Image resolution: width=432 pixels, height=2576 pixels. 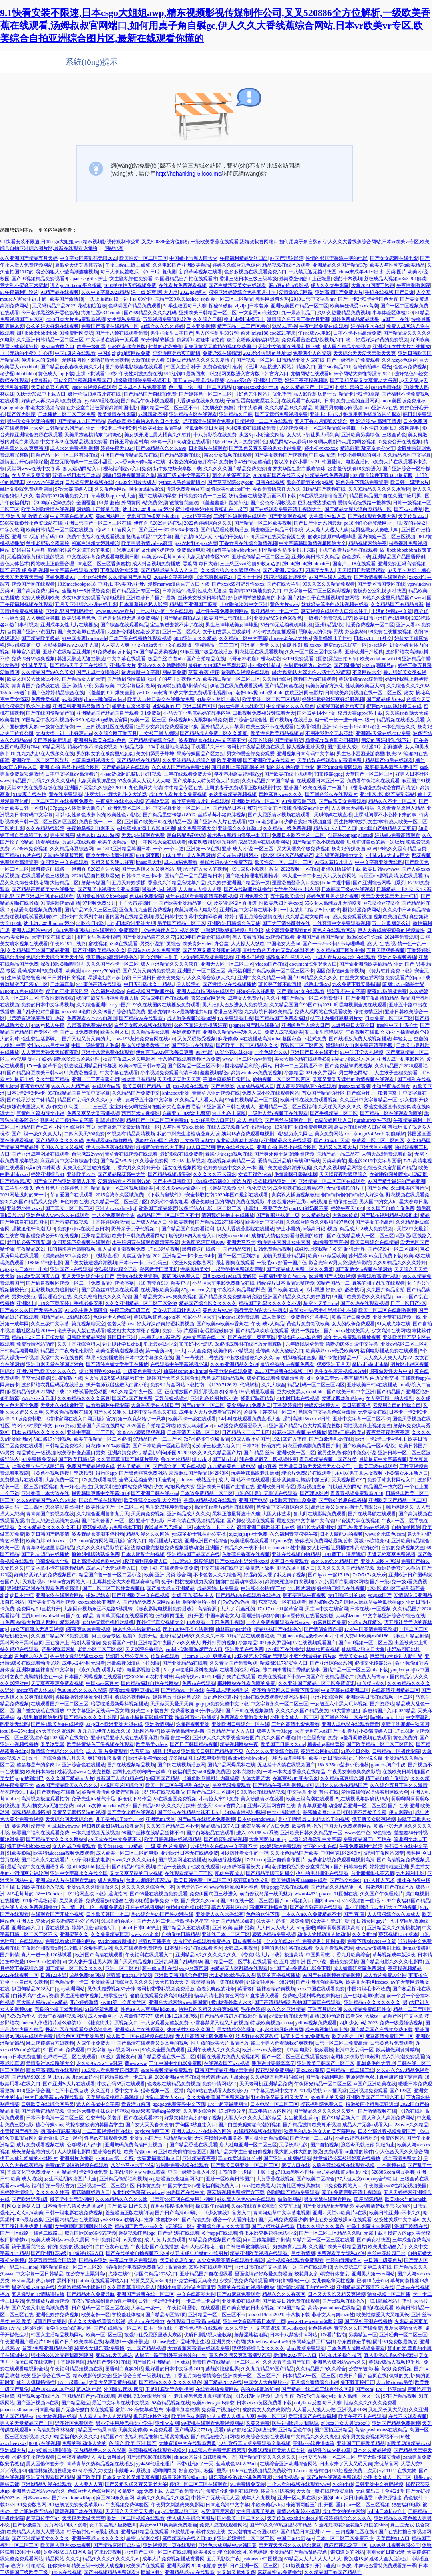 I want to click on 《91黄下》深度解析, so click(x=343, y=1554).